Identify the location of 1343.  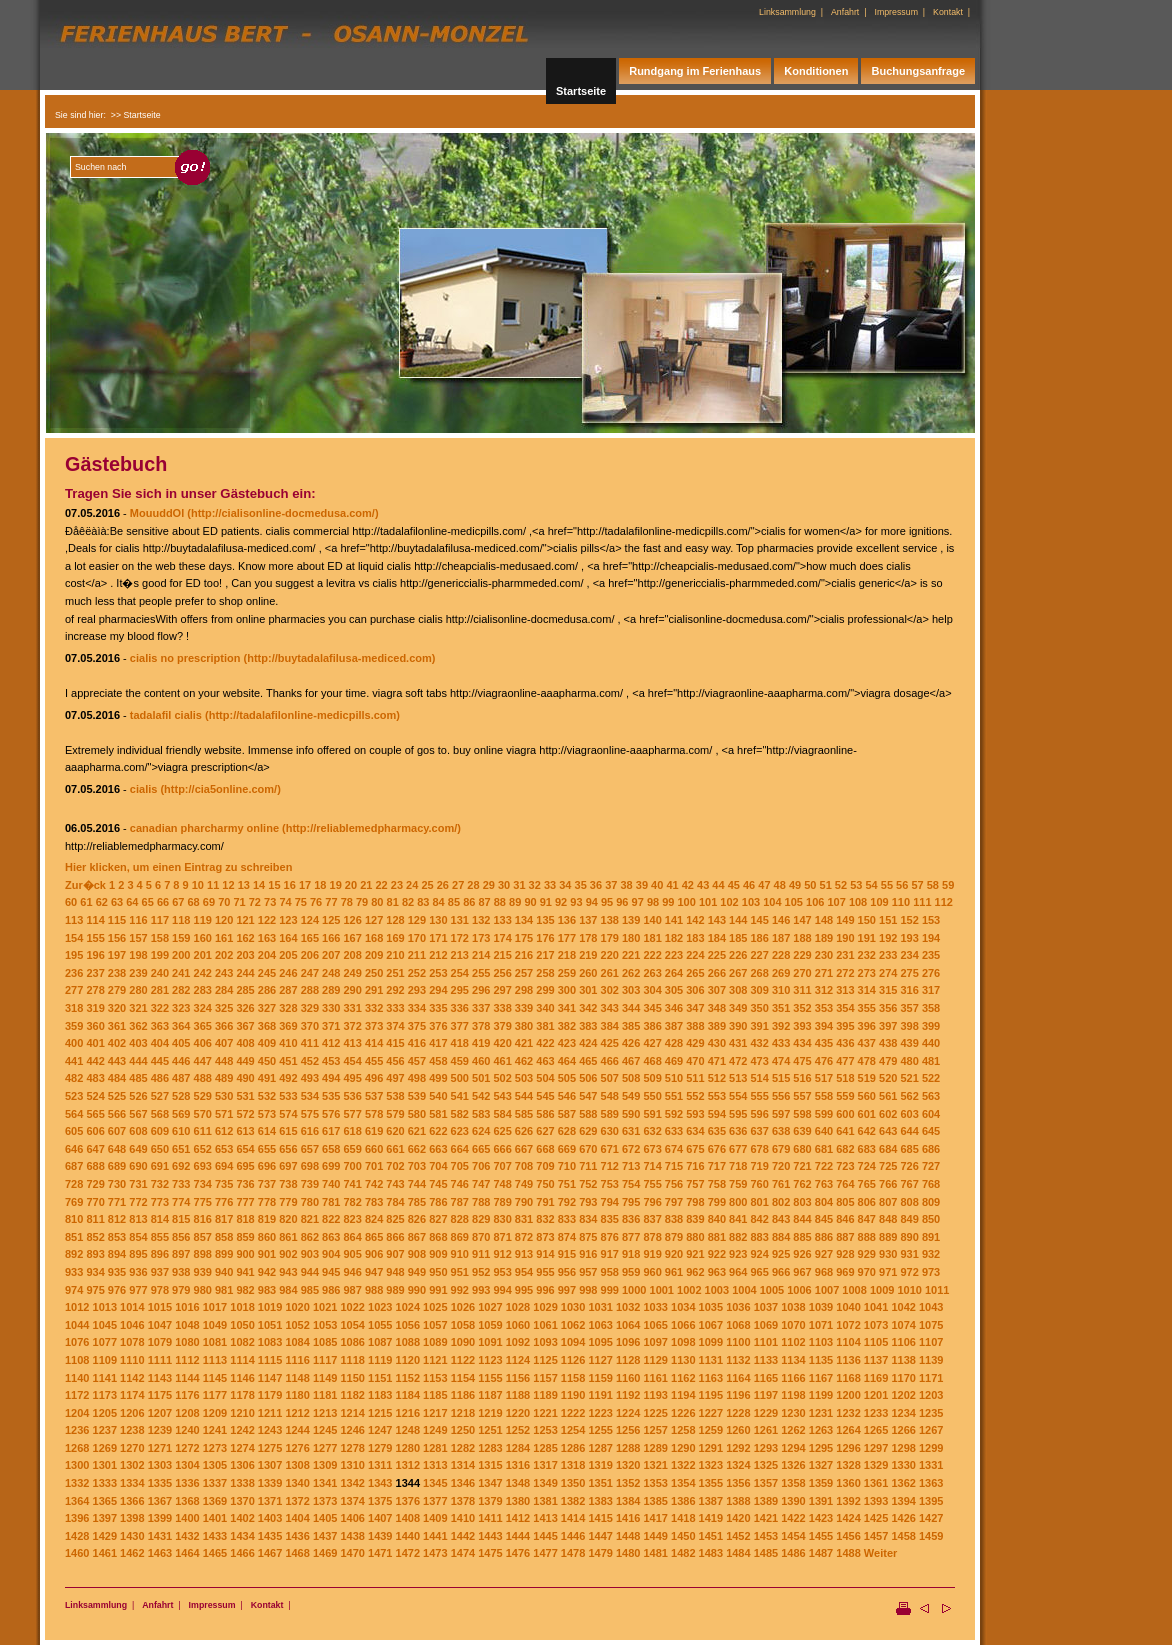
(380, 1483).